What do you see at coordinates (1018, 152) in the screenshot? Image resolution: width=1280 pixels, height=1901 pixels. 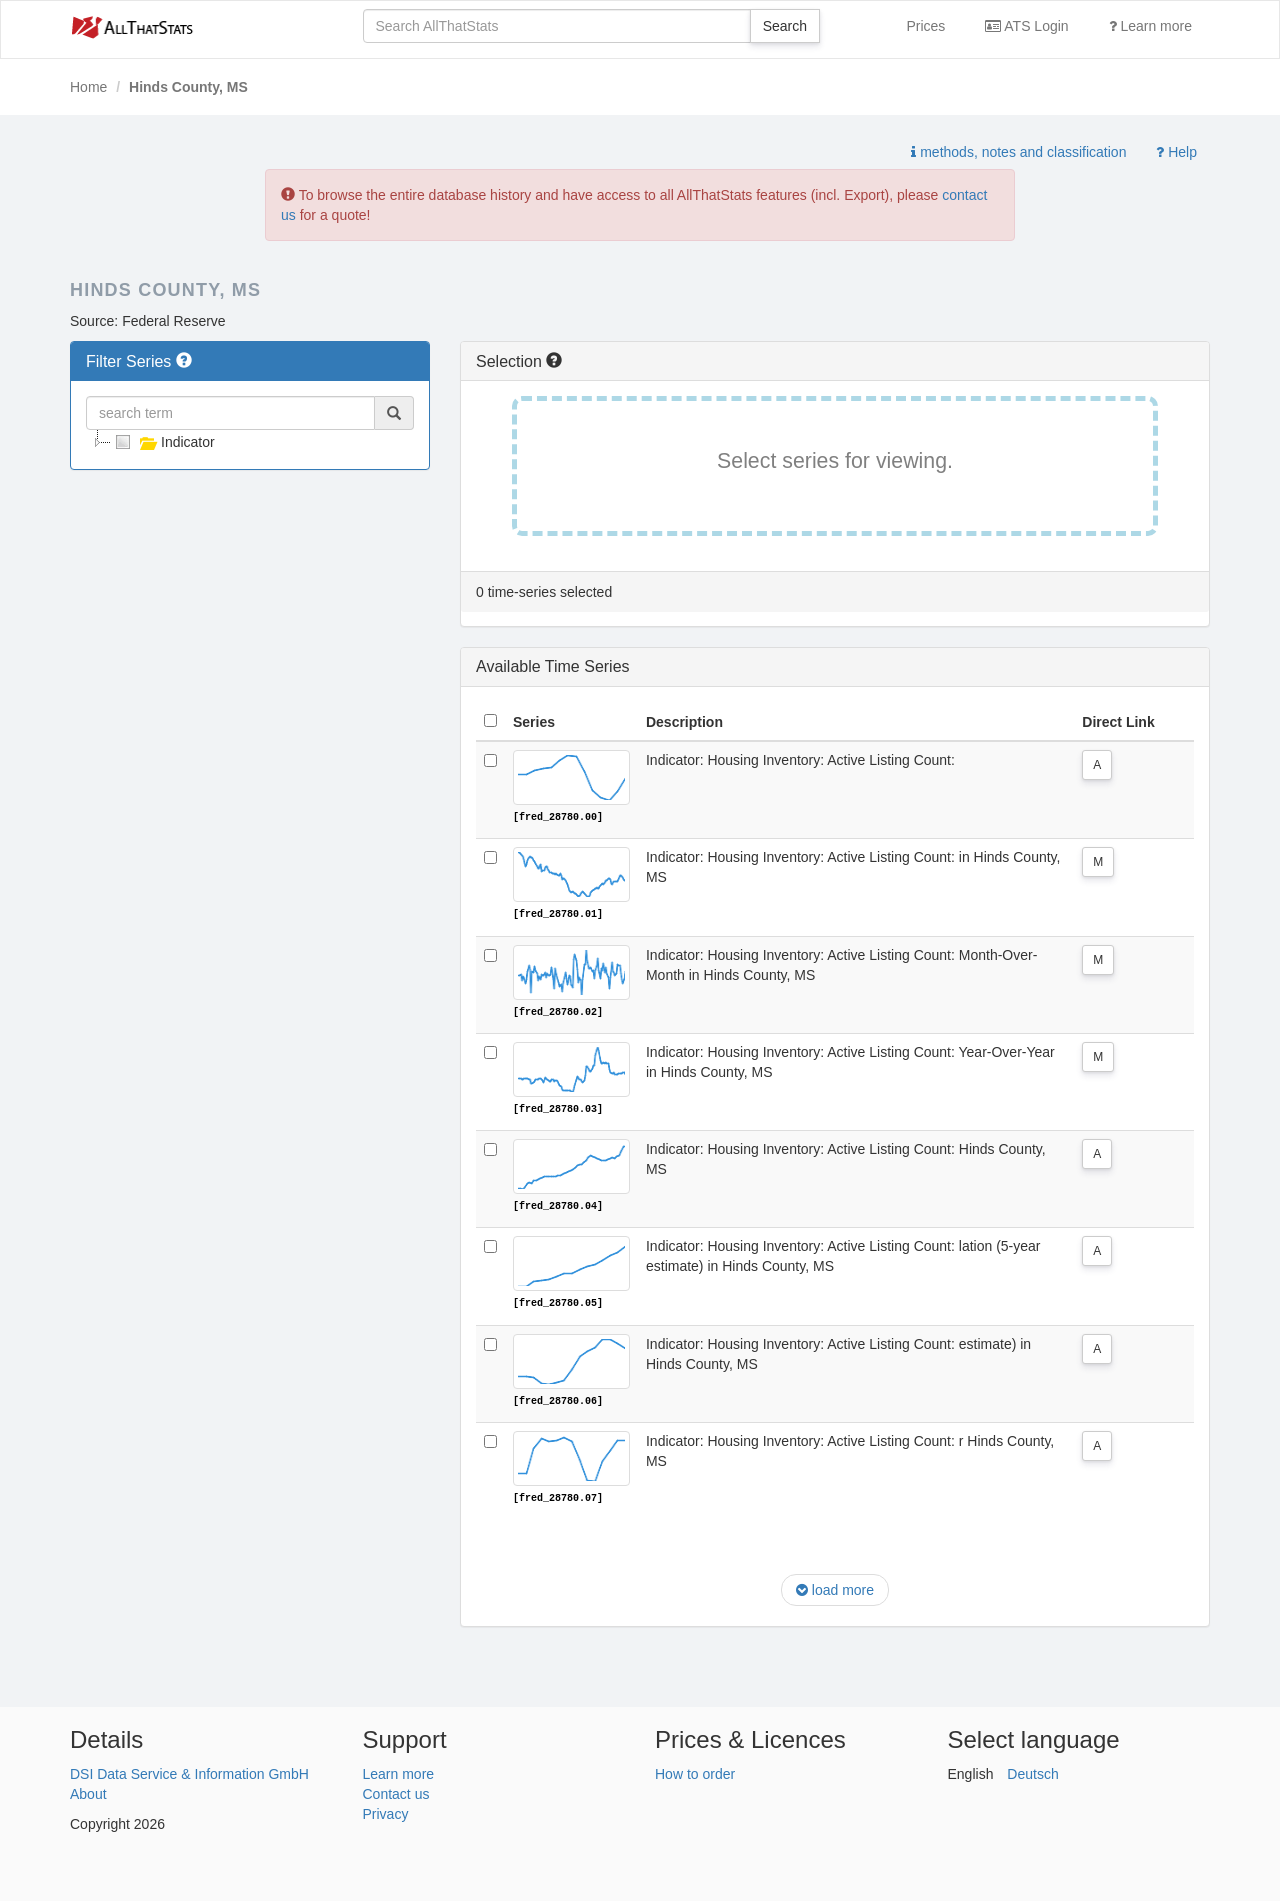 I see `methods, notes and classification` at bounding box center [1018, 152].